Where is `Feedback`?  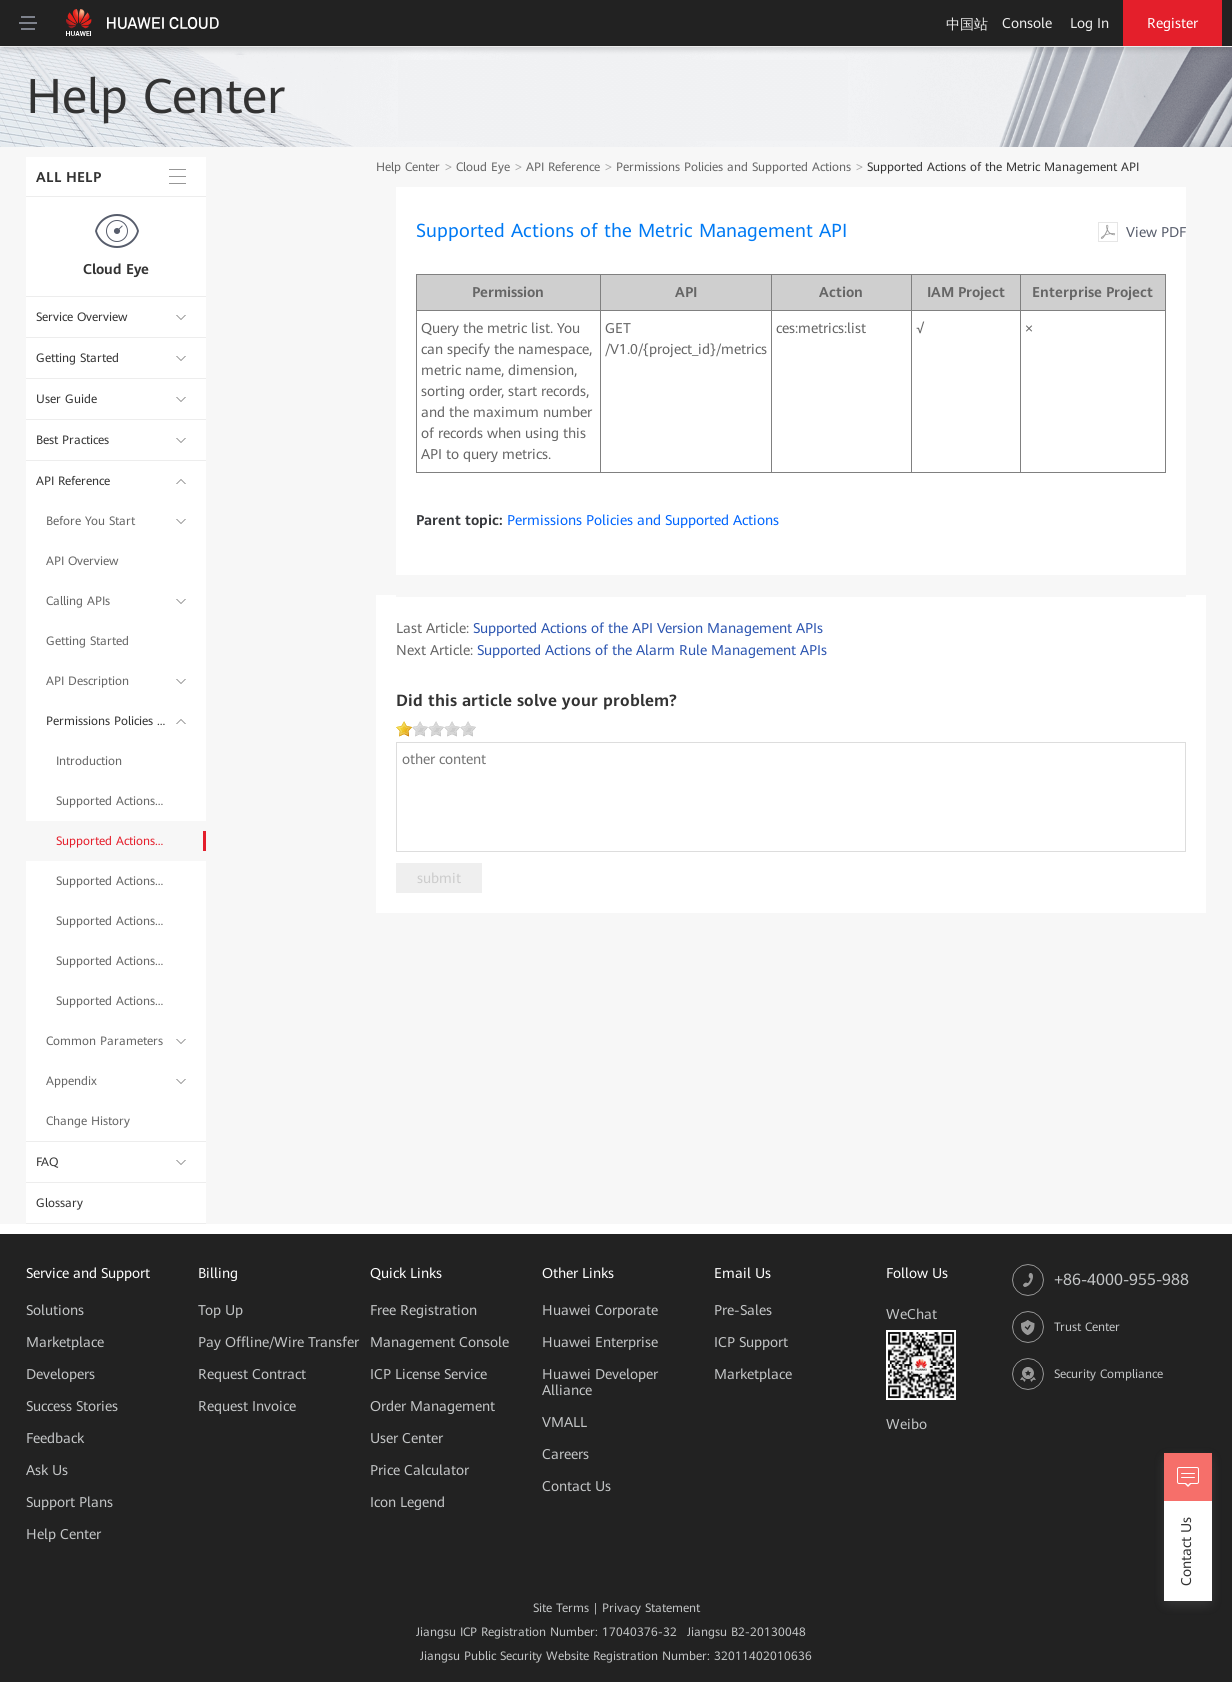 Feedback is located at coordinates (55, 1438).